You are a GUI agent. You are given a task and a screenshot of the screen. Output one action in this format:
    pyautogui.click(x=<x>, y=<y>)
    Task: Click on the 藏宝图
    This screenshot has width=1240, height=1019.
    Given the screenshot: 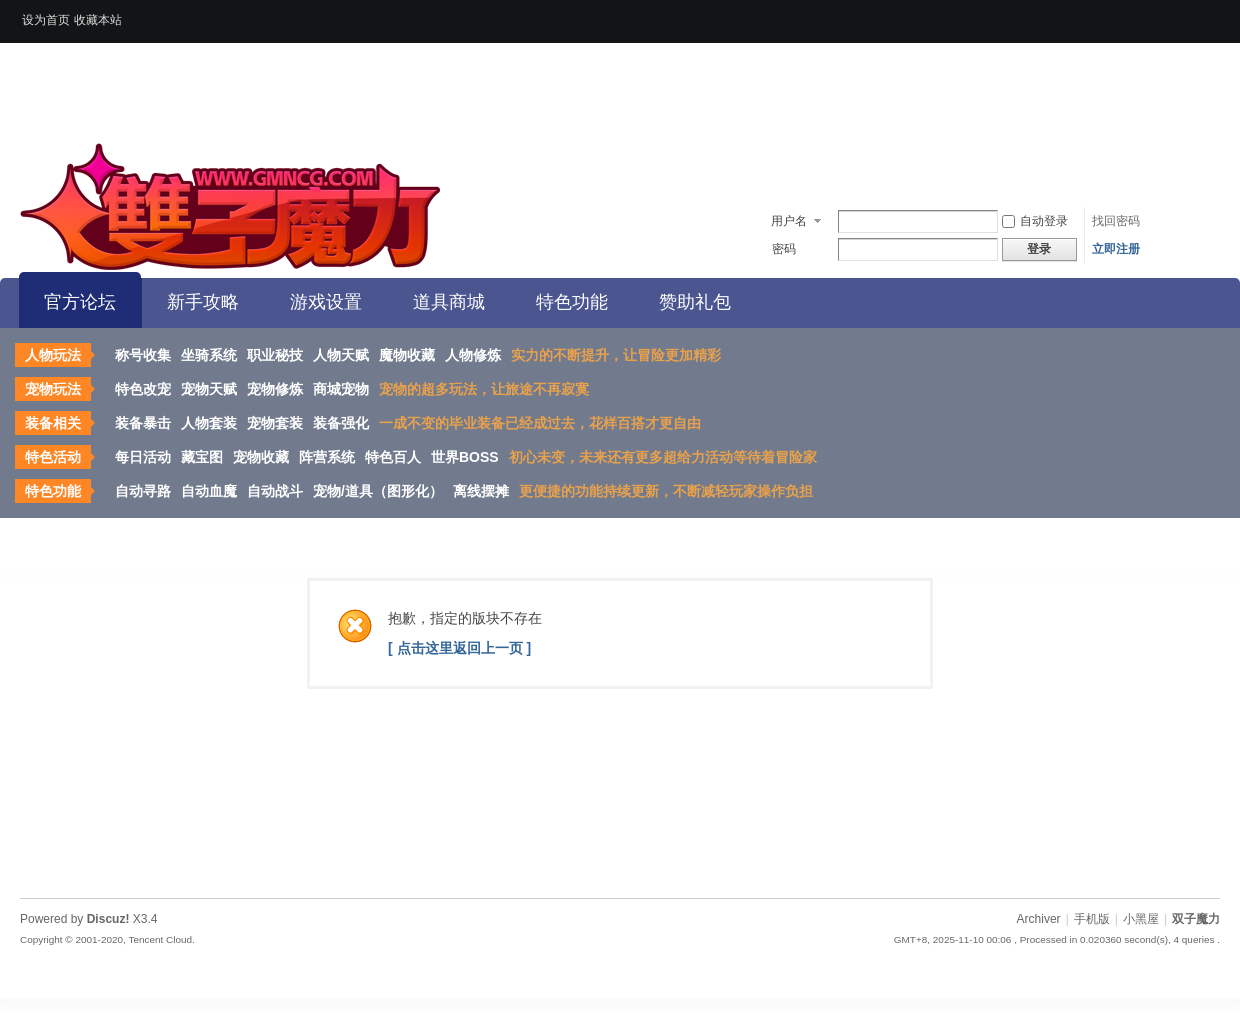 What is the action you would take?
    pyautogui.click(x=202, y=457)
    